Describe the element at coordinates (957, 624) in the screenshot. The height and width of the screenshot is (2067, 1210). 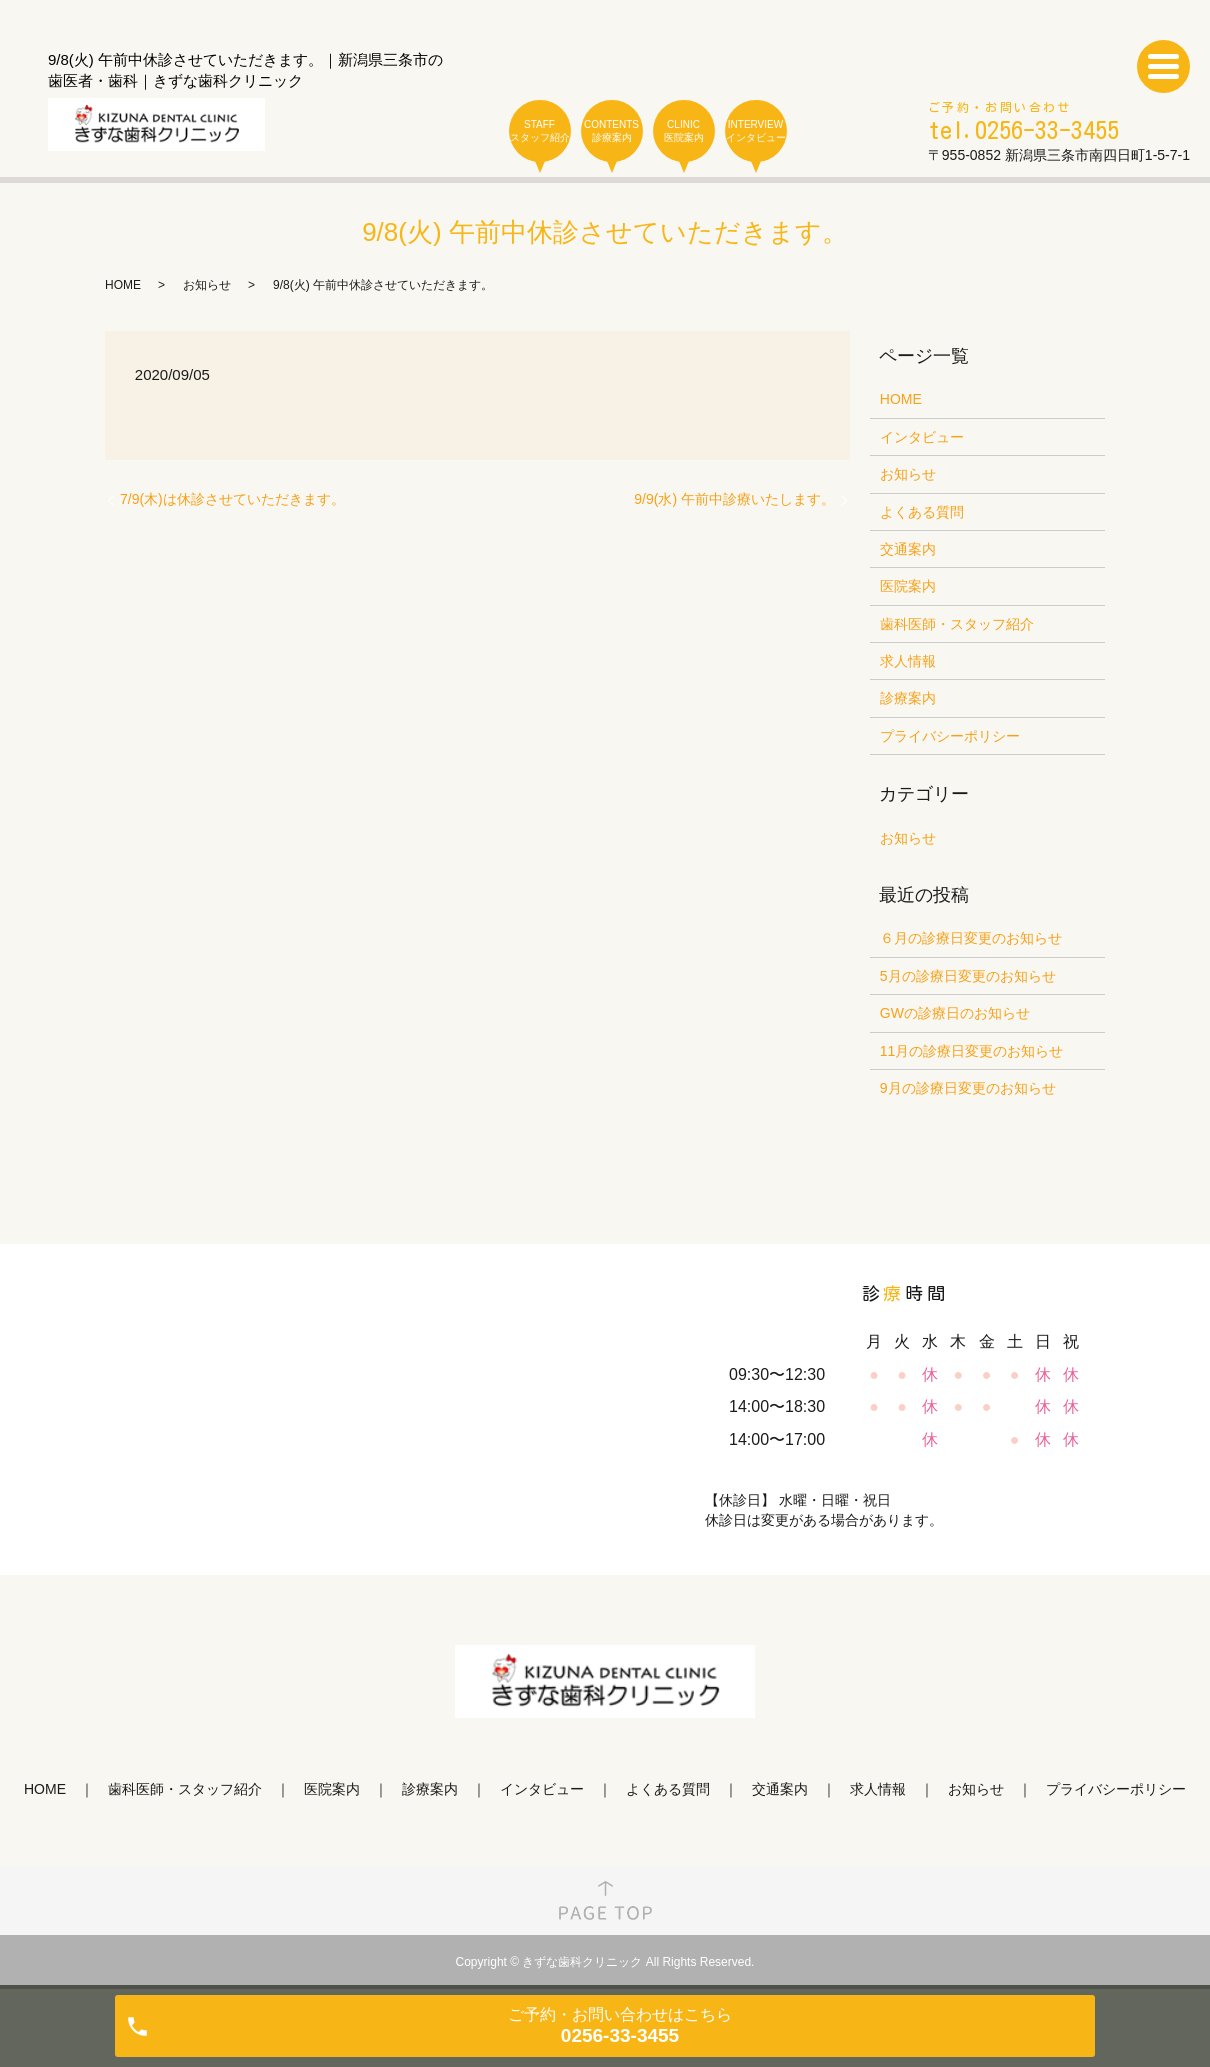
I see `歯科医師・スタッフ紹介` at that location.